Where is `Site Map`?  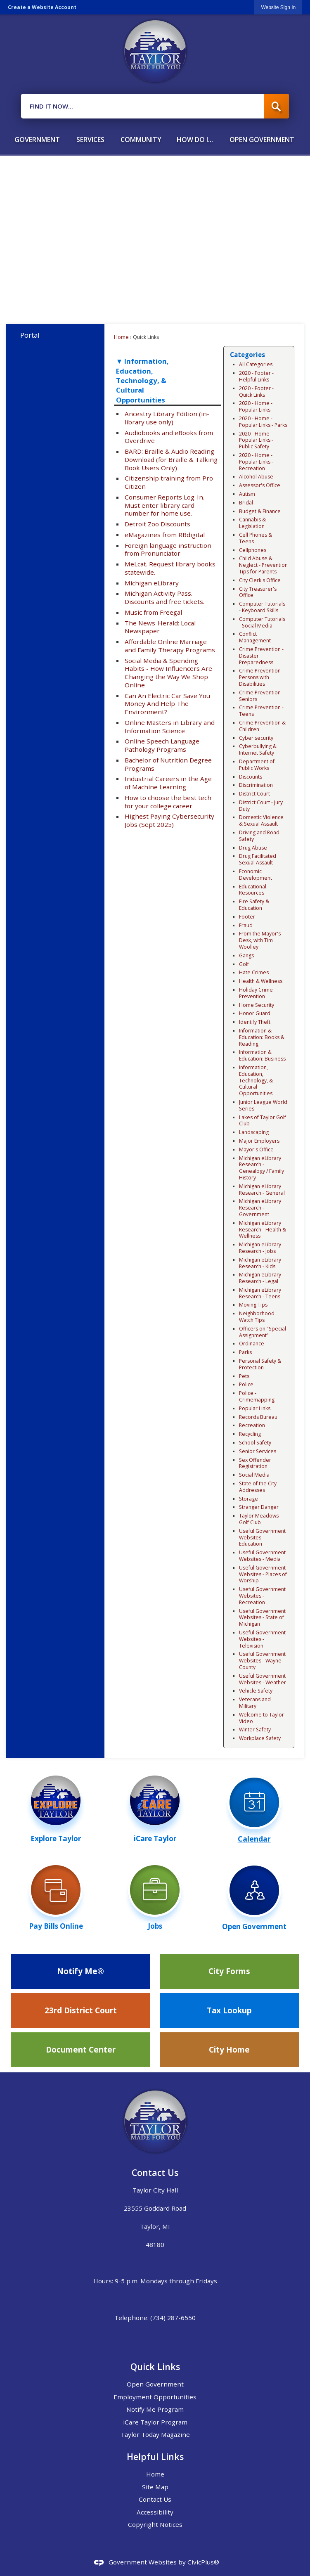 Site Map is located at coordinates (155, 2487).